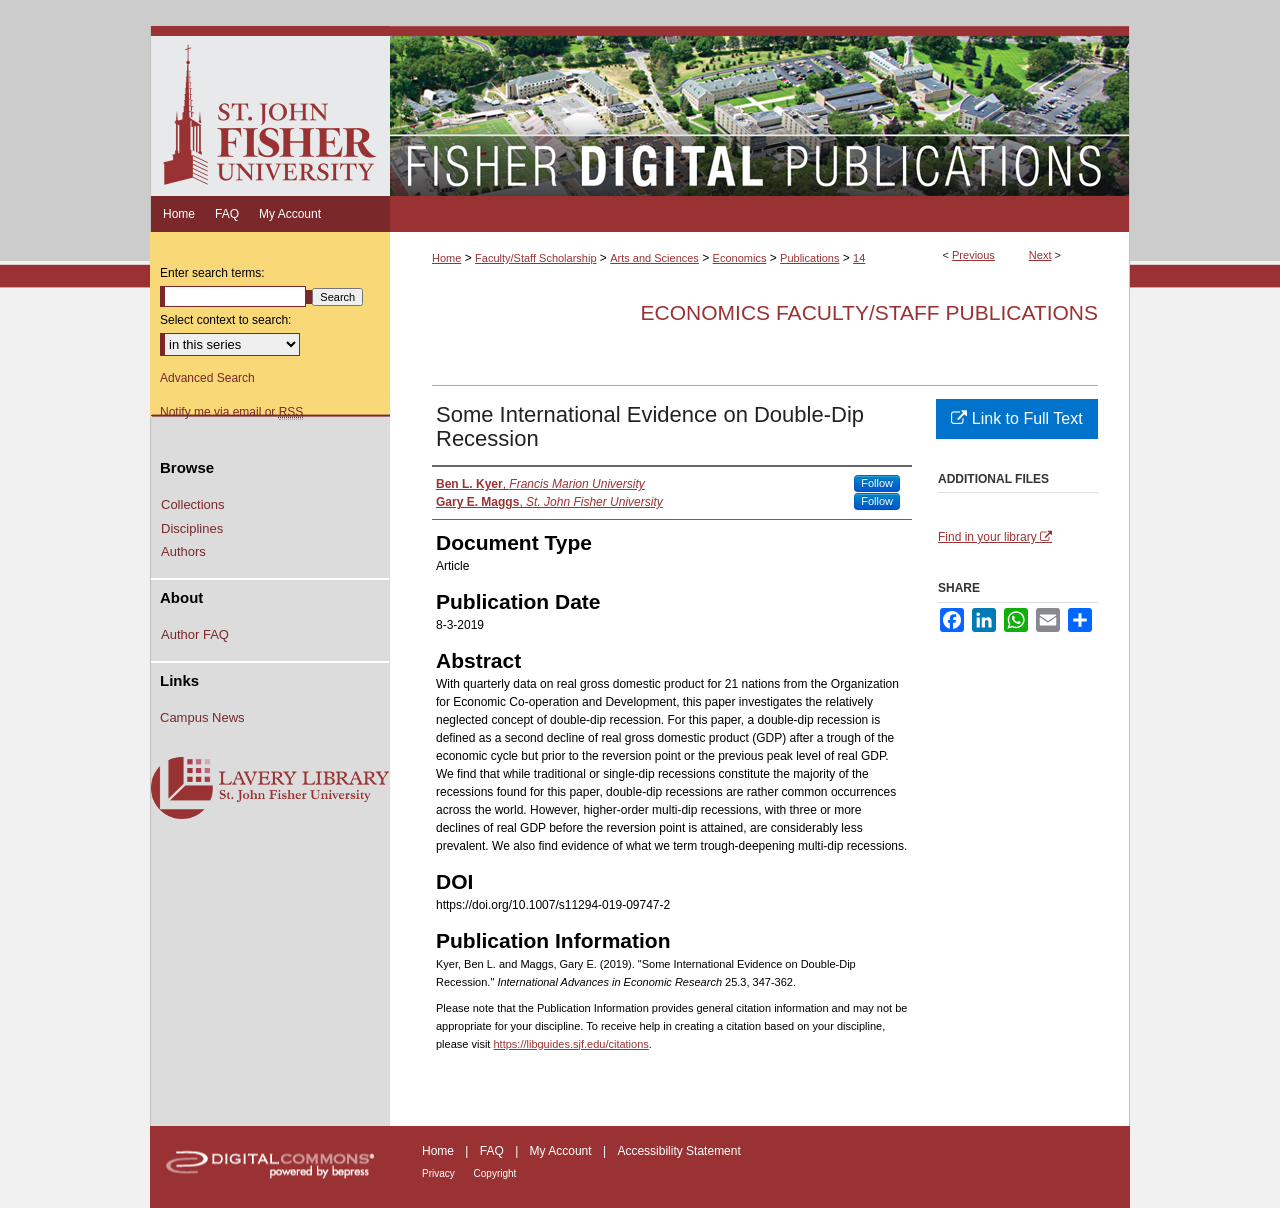 The width and height of the screenshot is (1280, 1208). Describe the element at coordinates (225, 320) in the screenshot. I see `Select context to search:` at that location.